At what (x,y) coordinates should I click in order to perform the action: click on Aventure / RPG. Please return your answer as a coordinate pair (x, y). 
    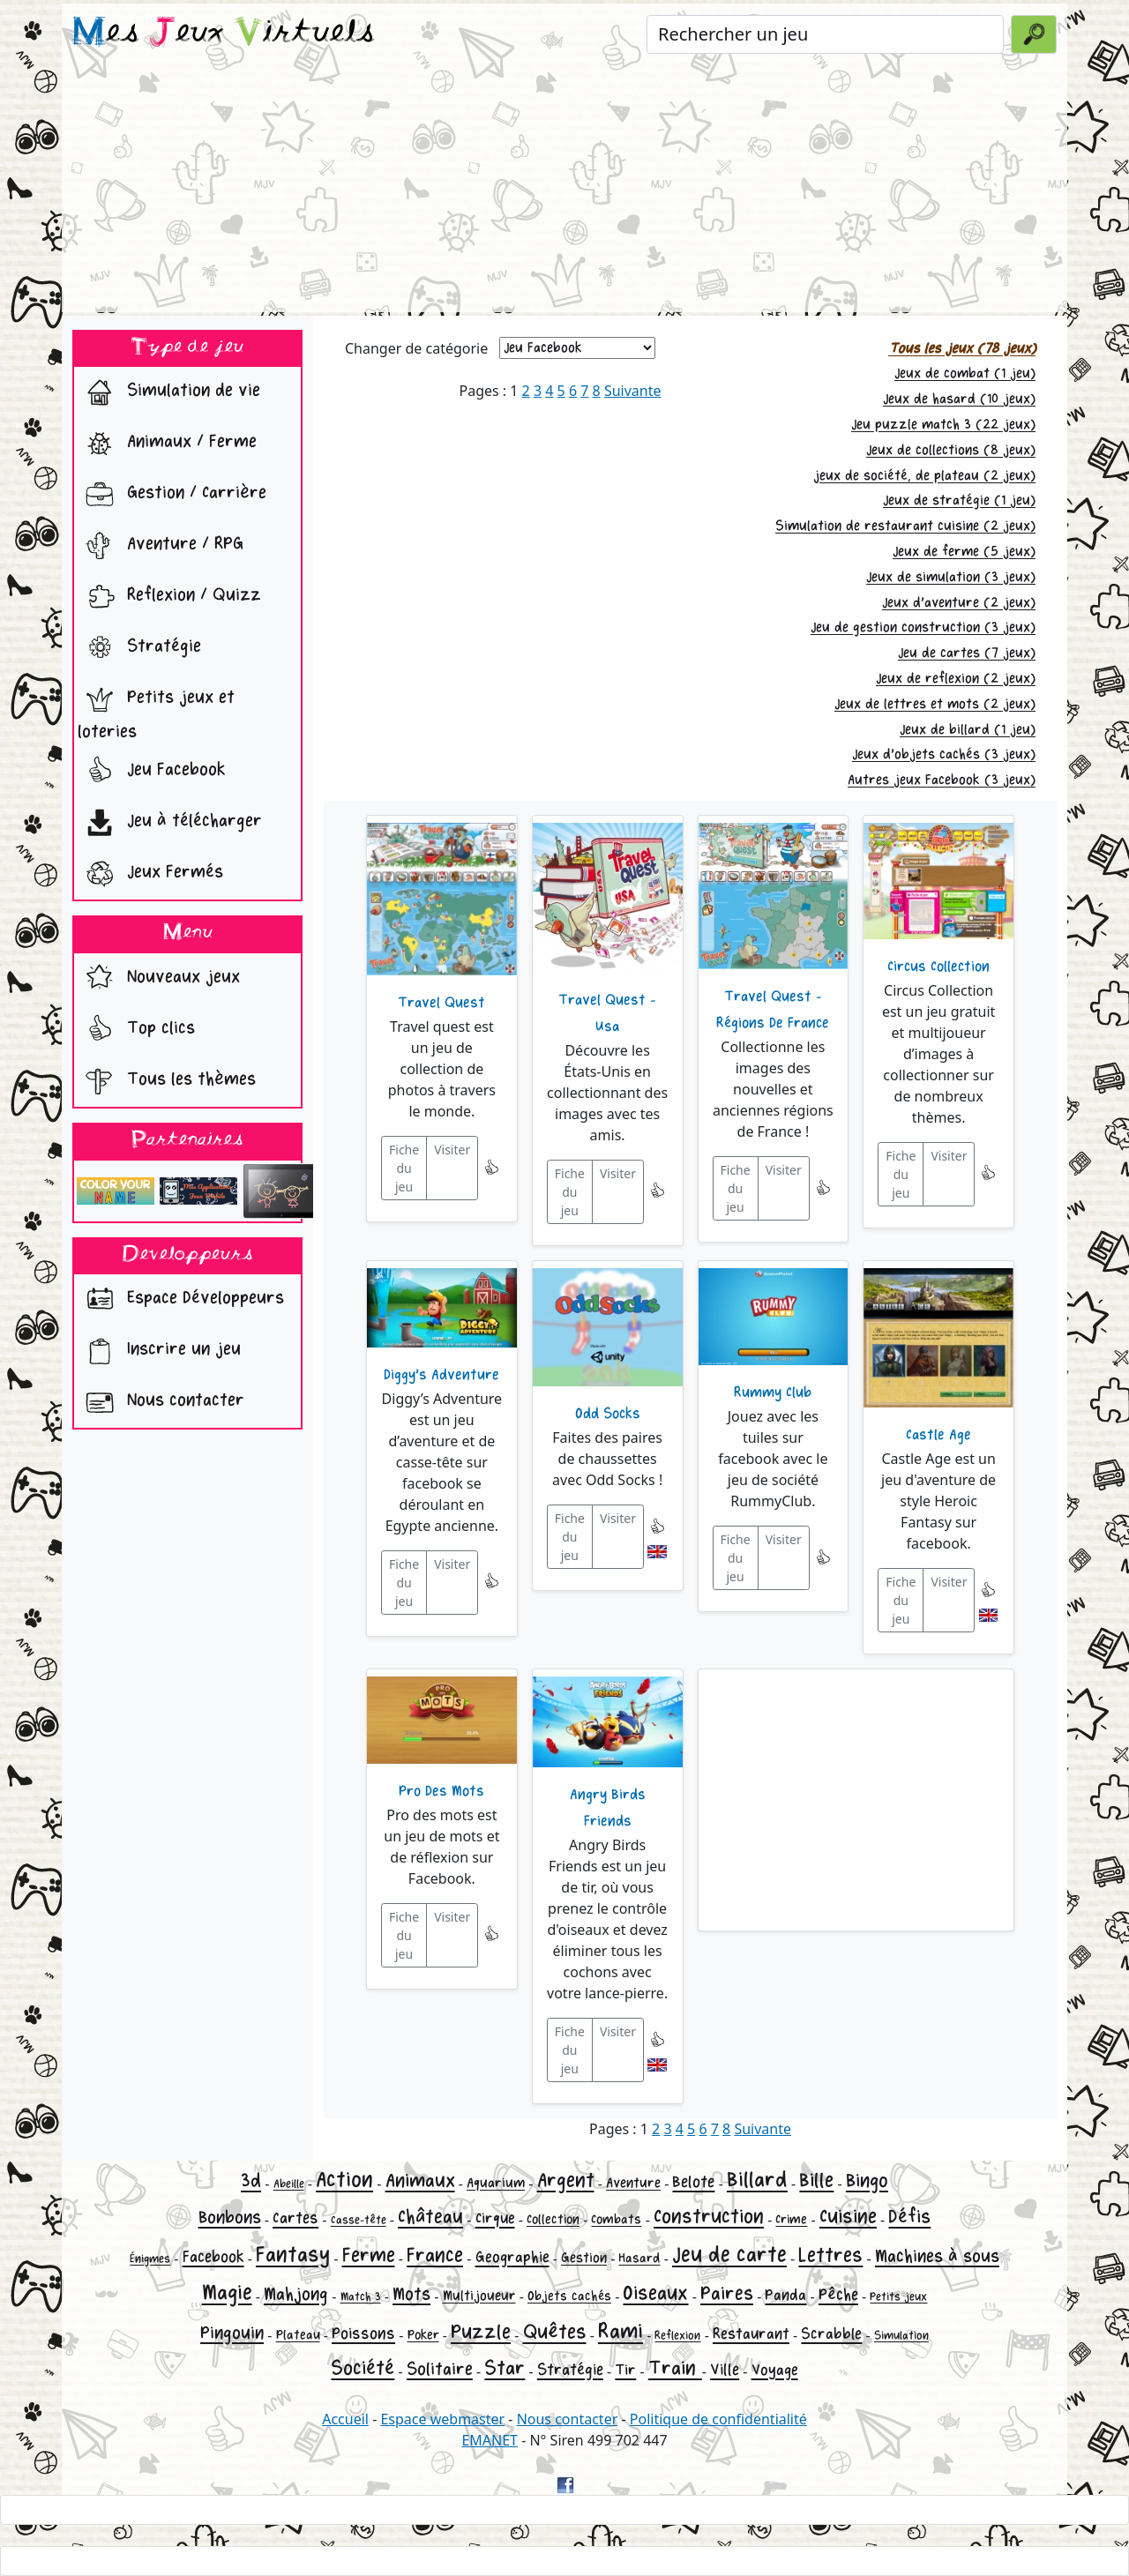
    Looking at the image, I should click on (160, 546).